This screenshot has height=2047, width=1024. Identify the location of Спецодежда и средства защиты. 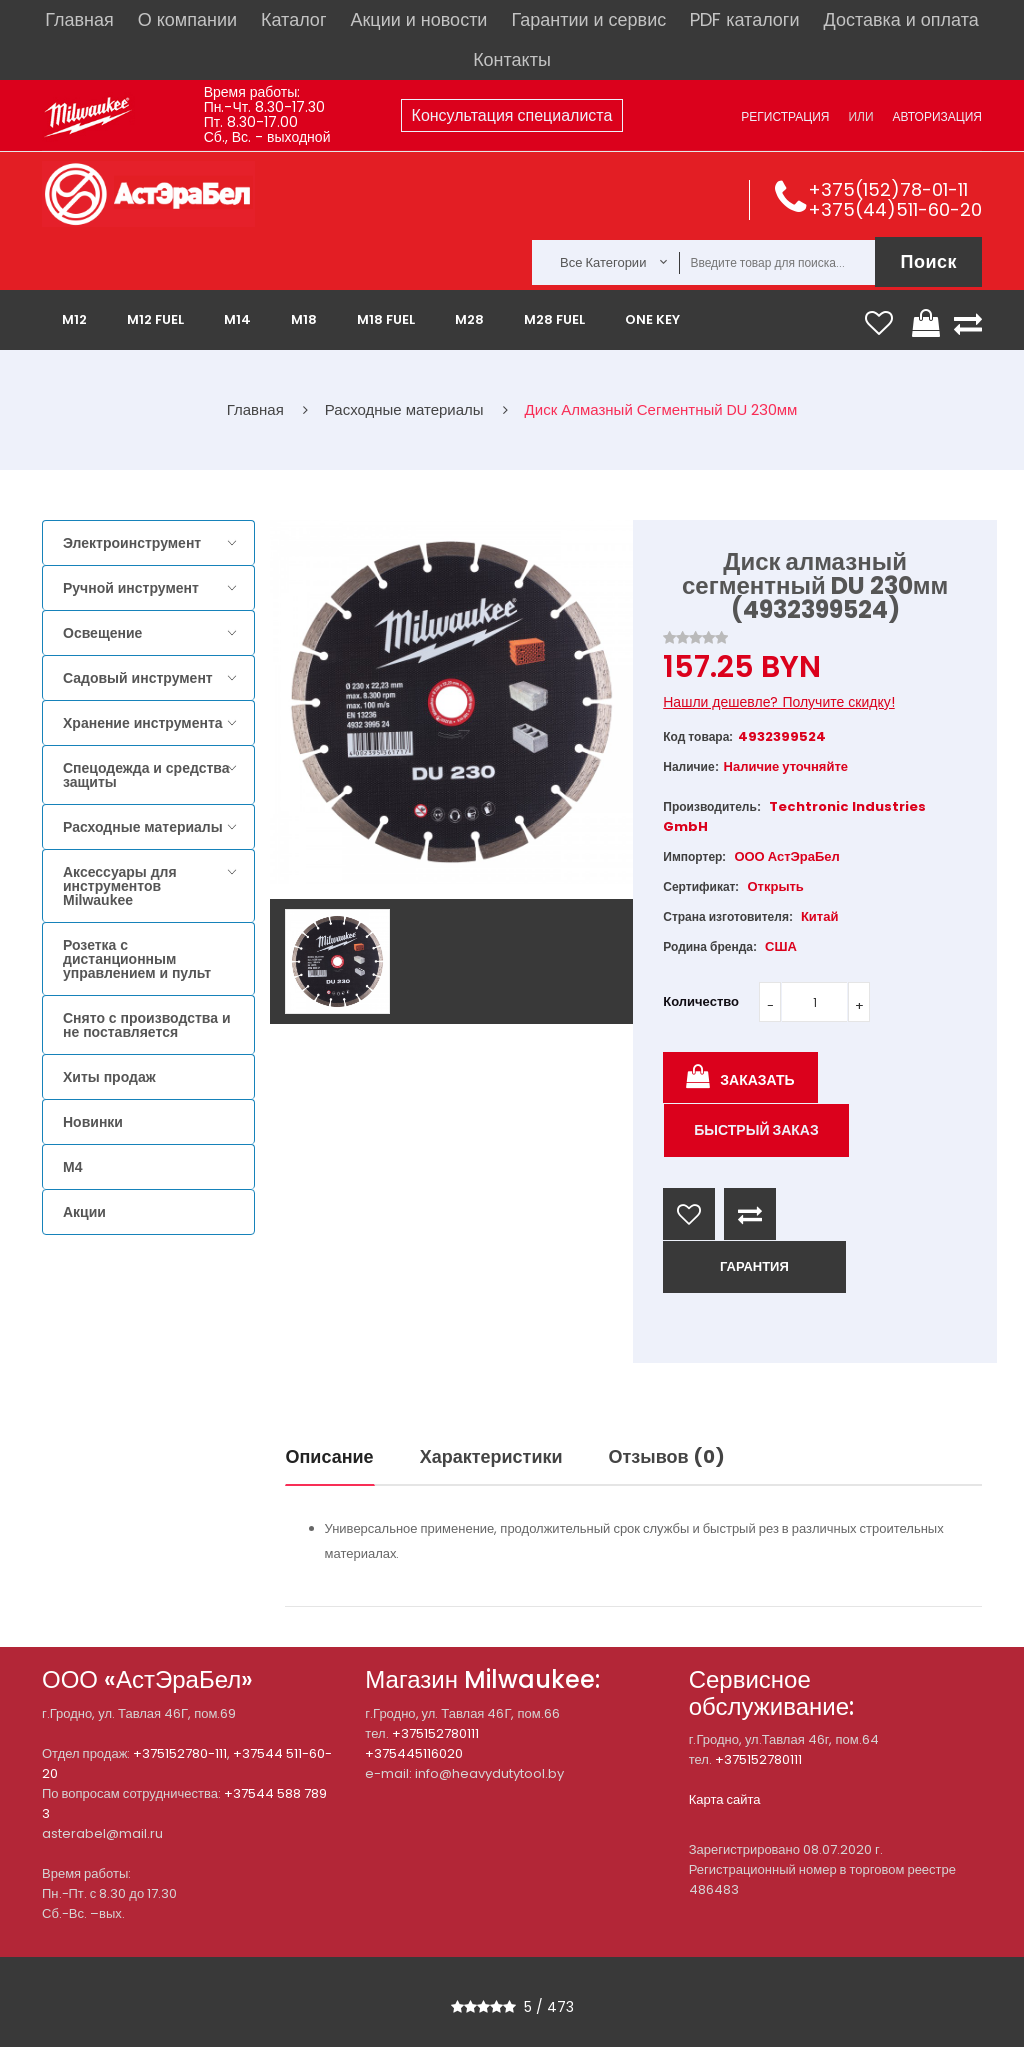
(146, 775).